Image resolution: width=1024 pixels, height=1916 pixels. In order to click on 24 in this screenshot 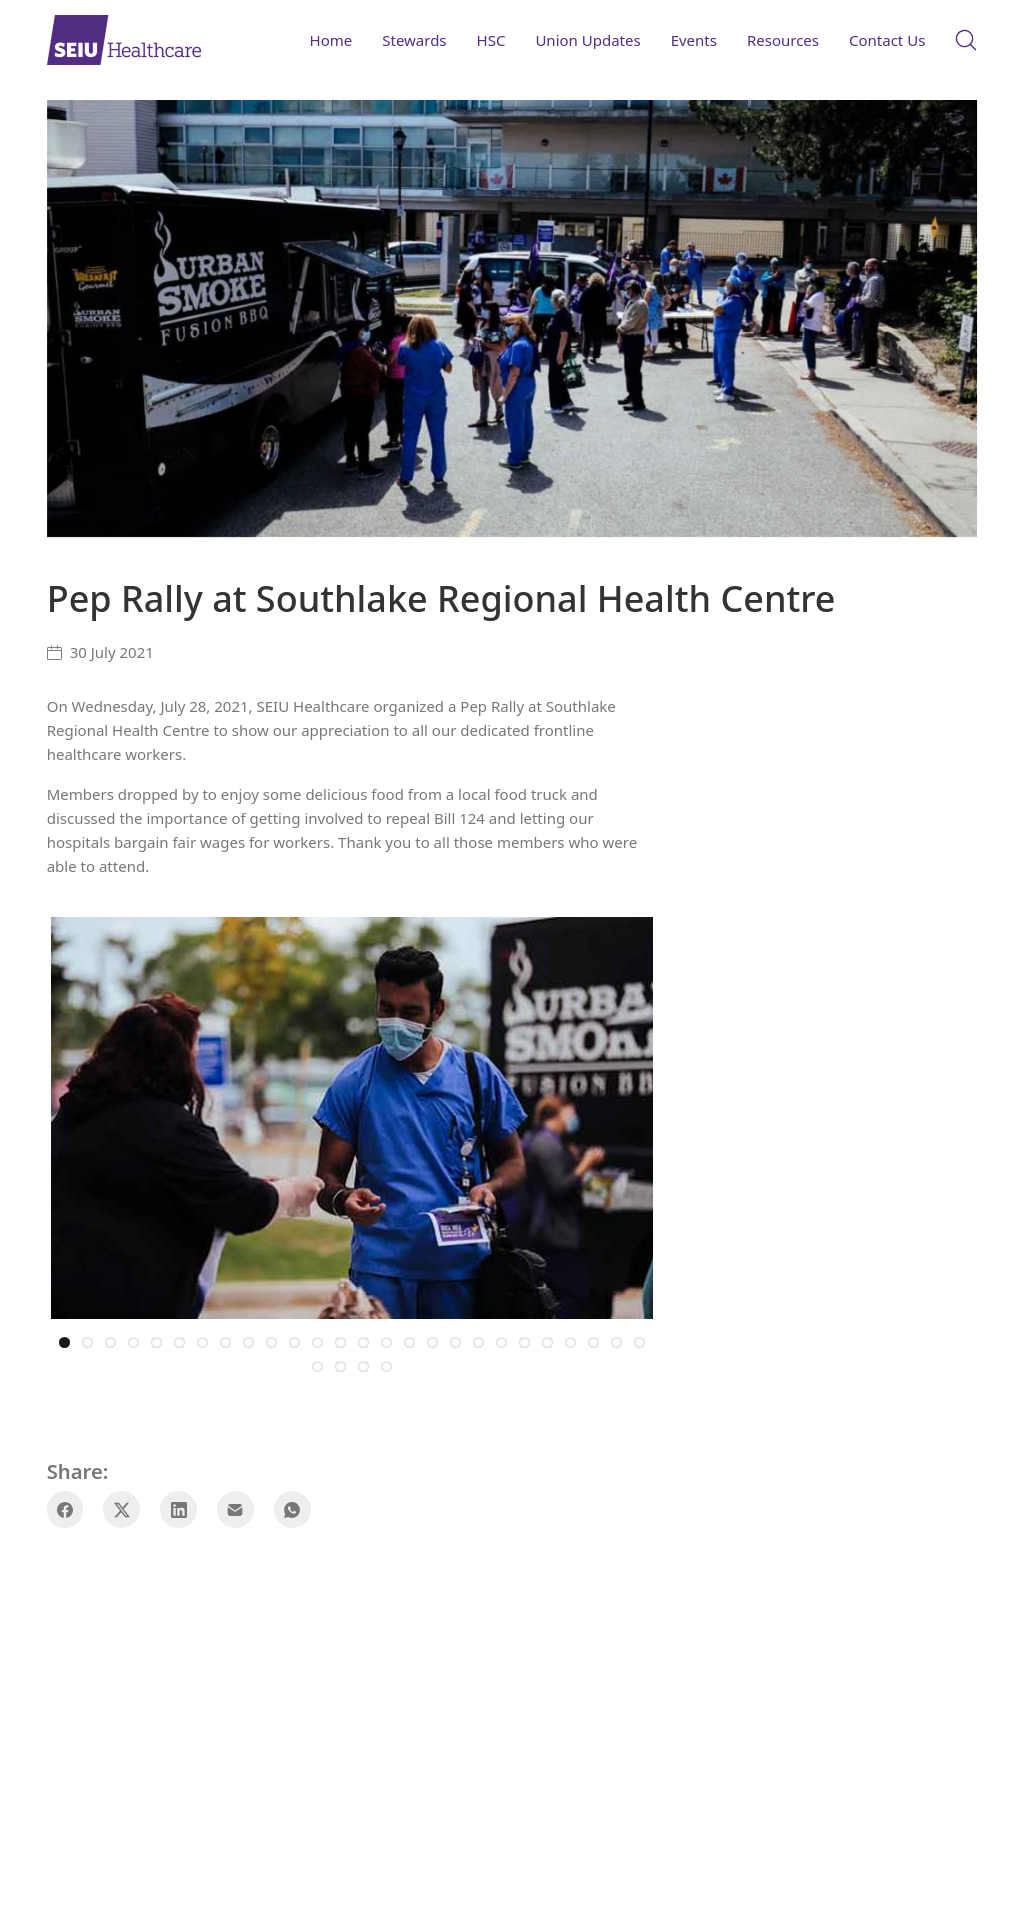, I will do `click(593, 1339)`.